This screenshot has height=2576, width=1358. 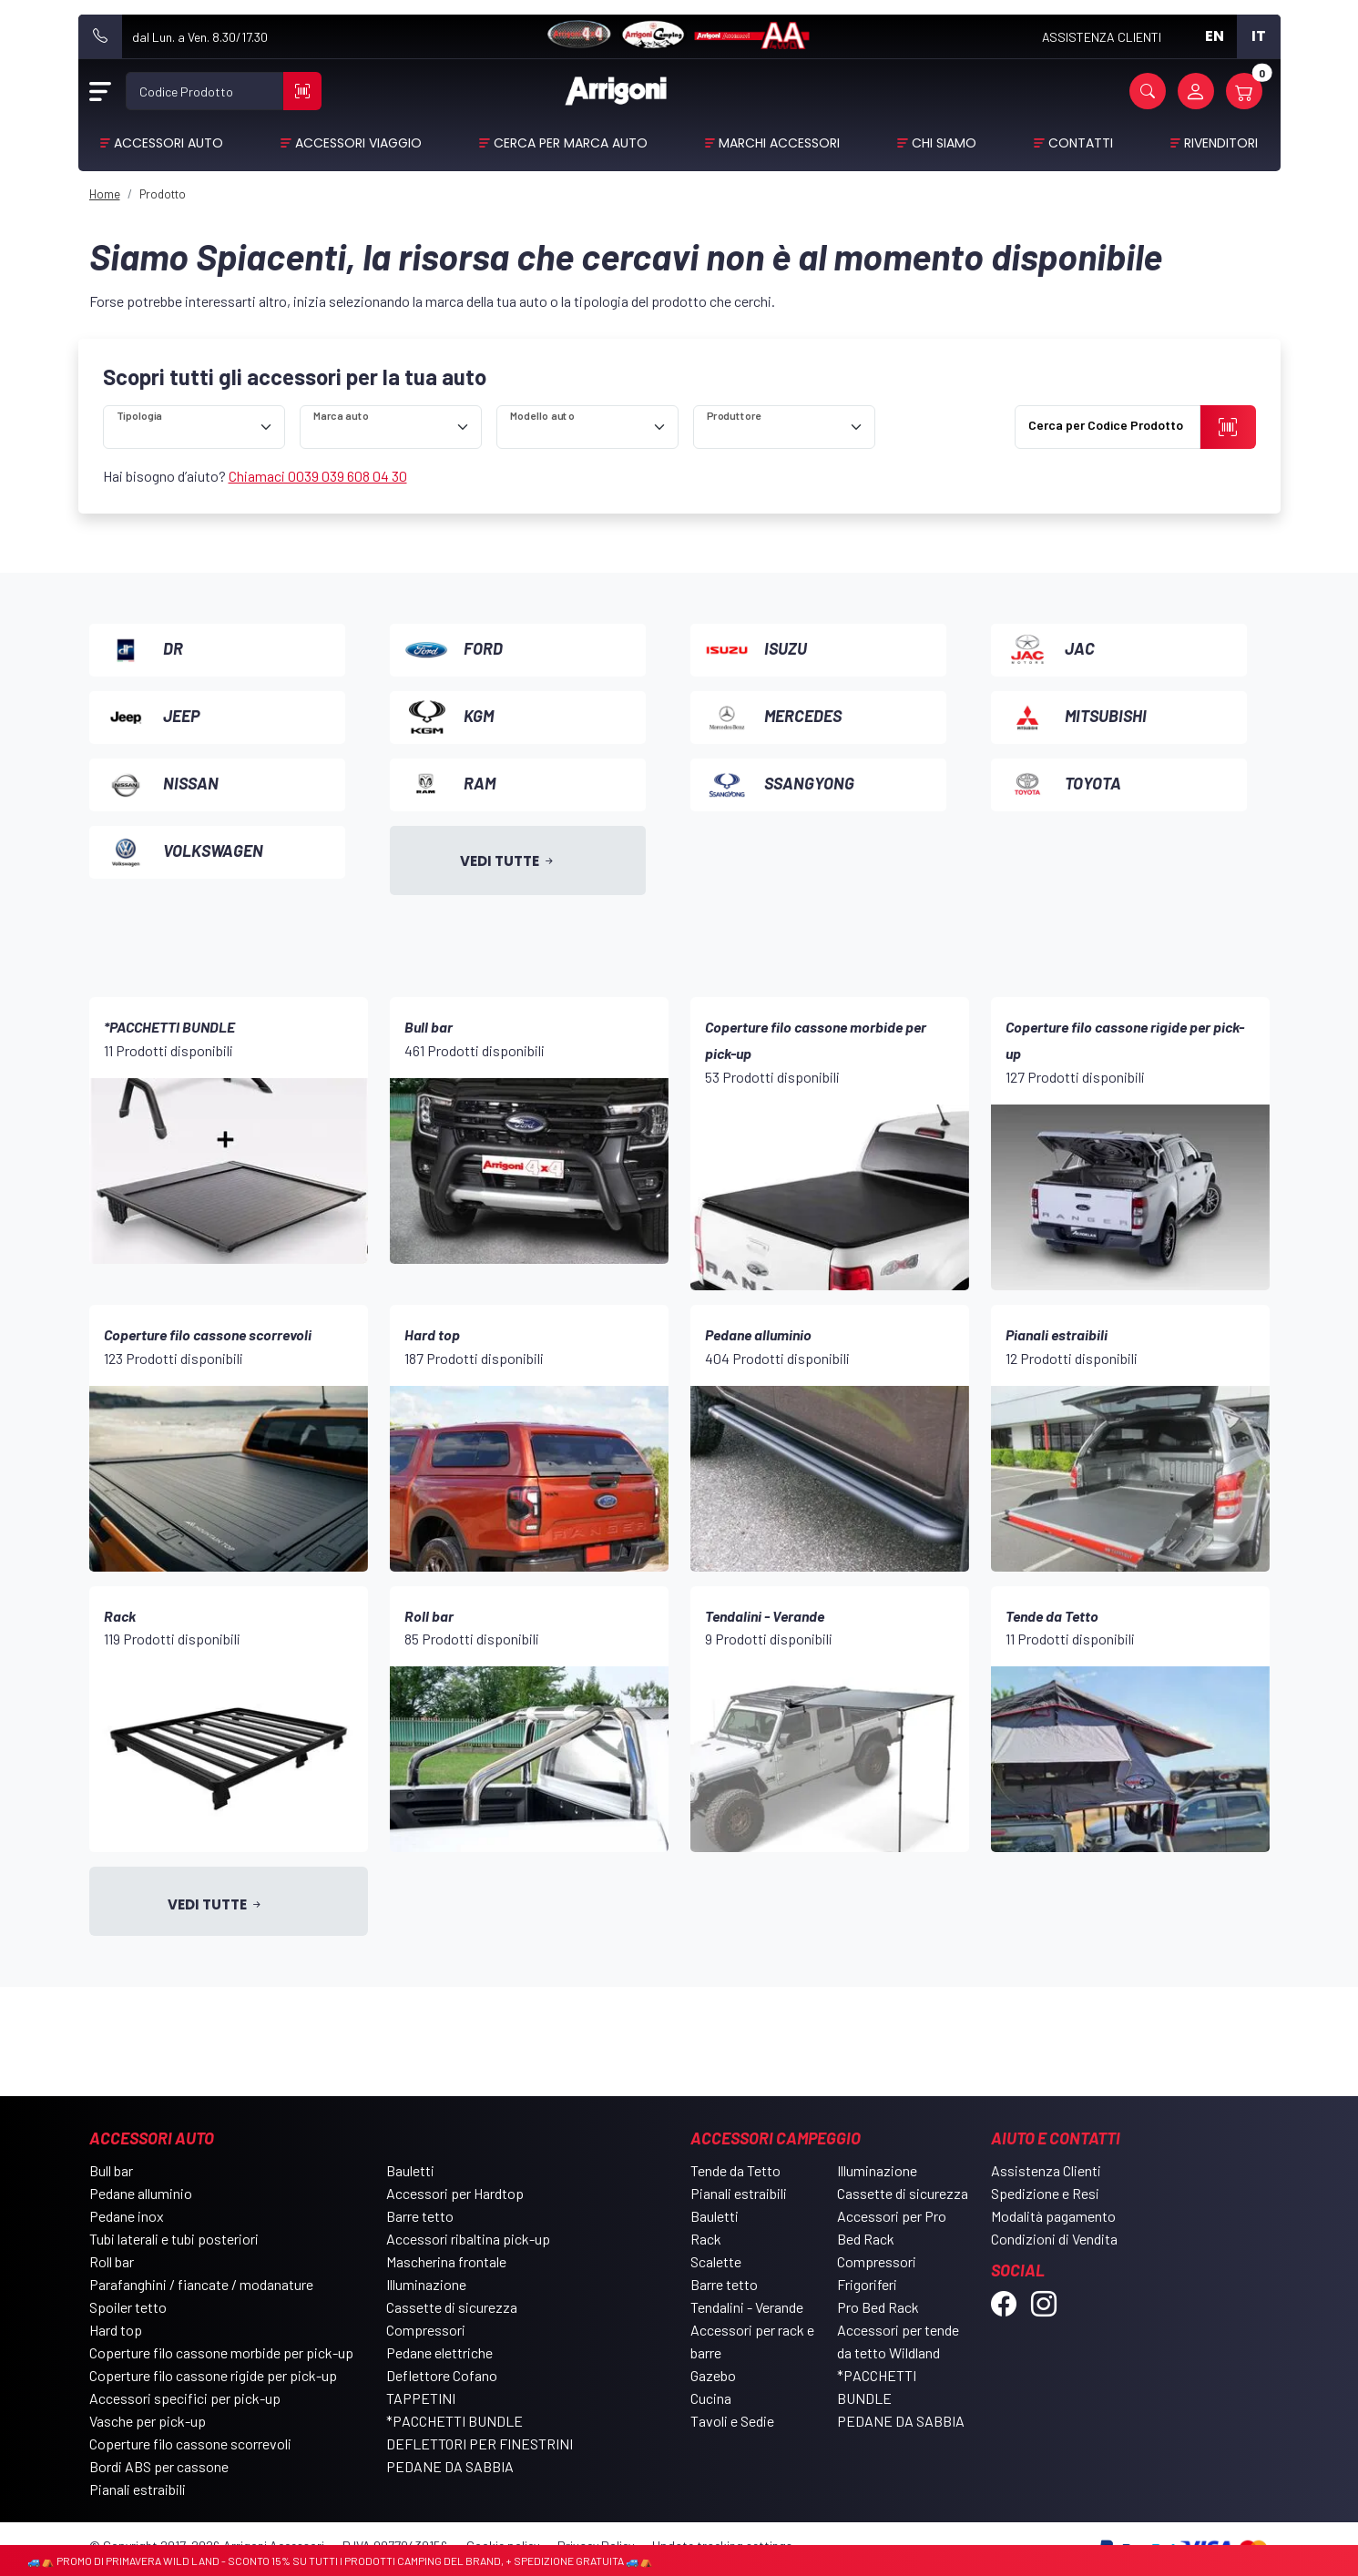 I want to click on Cerca per Marca Auto, so click(x=571, y=143).